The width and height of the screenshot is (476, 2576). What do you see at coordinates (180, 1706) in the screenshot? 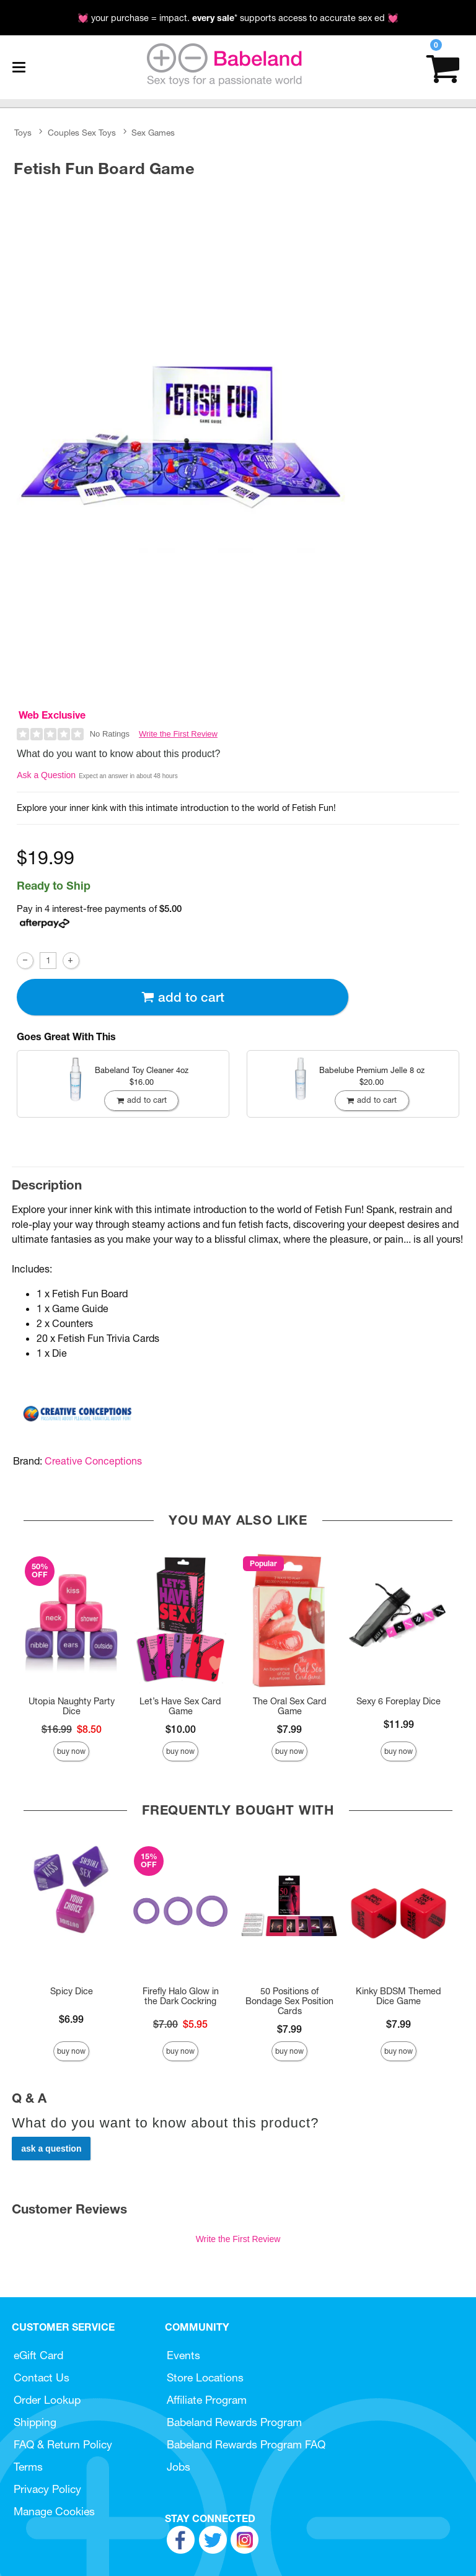
I see `Let’s Have Sex Card Game` at bounding box center [180, 1706].